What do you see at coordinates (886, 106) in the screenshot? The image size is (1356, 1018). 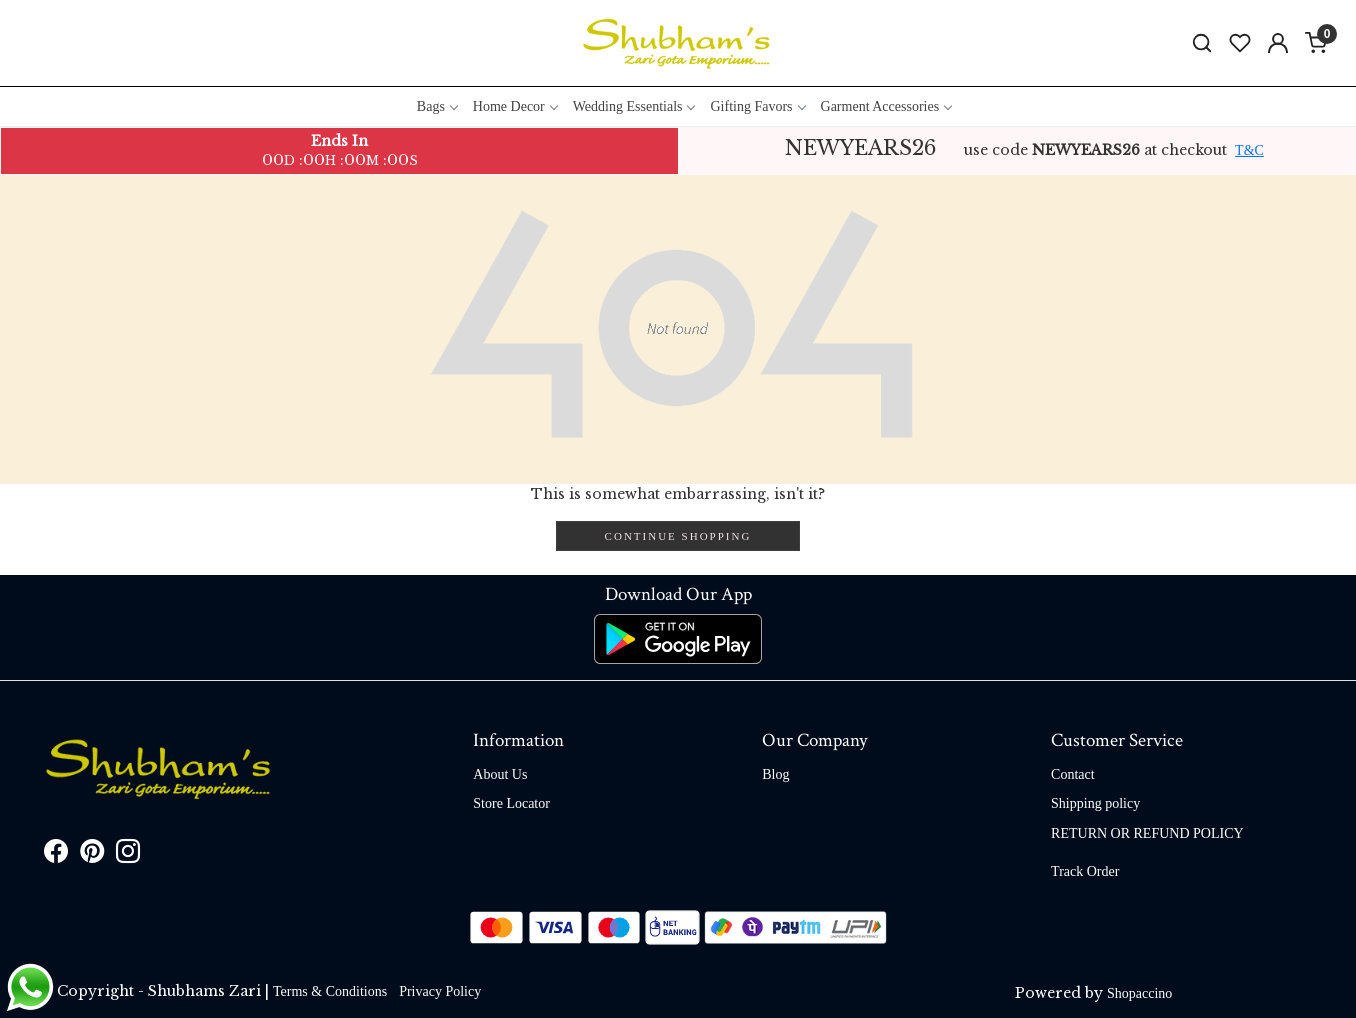 I see `Garment Accessories` at bounding box center [886, 106].